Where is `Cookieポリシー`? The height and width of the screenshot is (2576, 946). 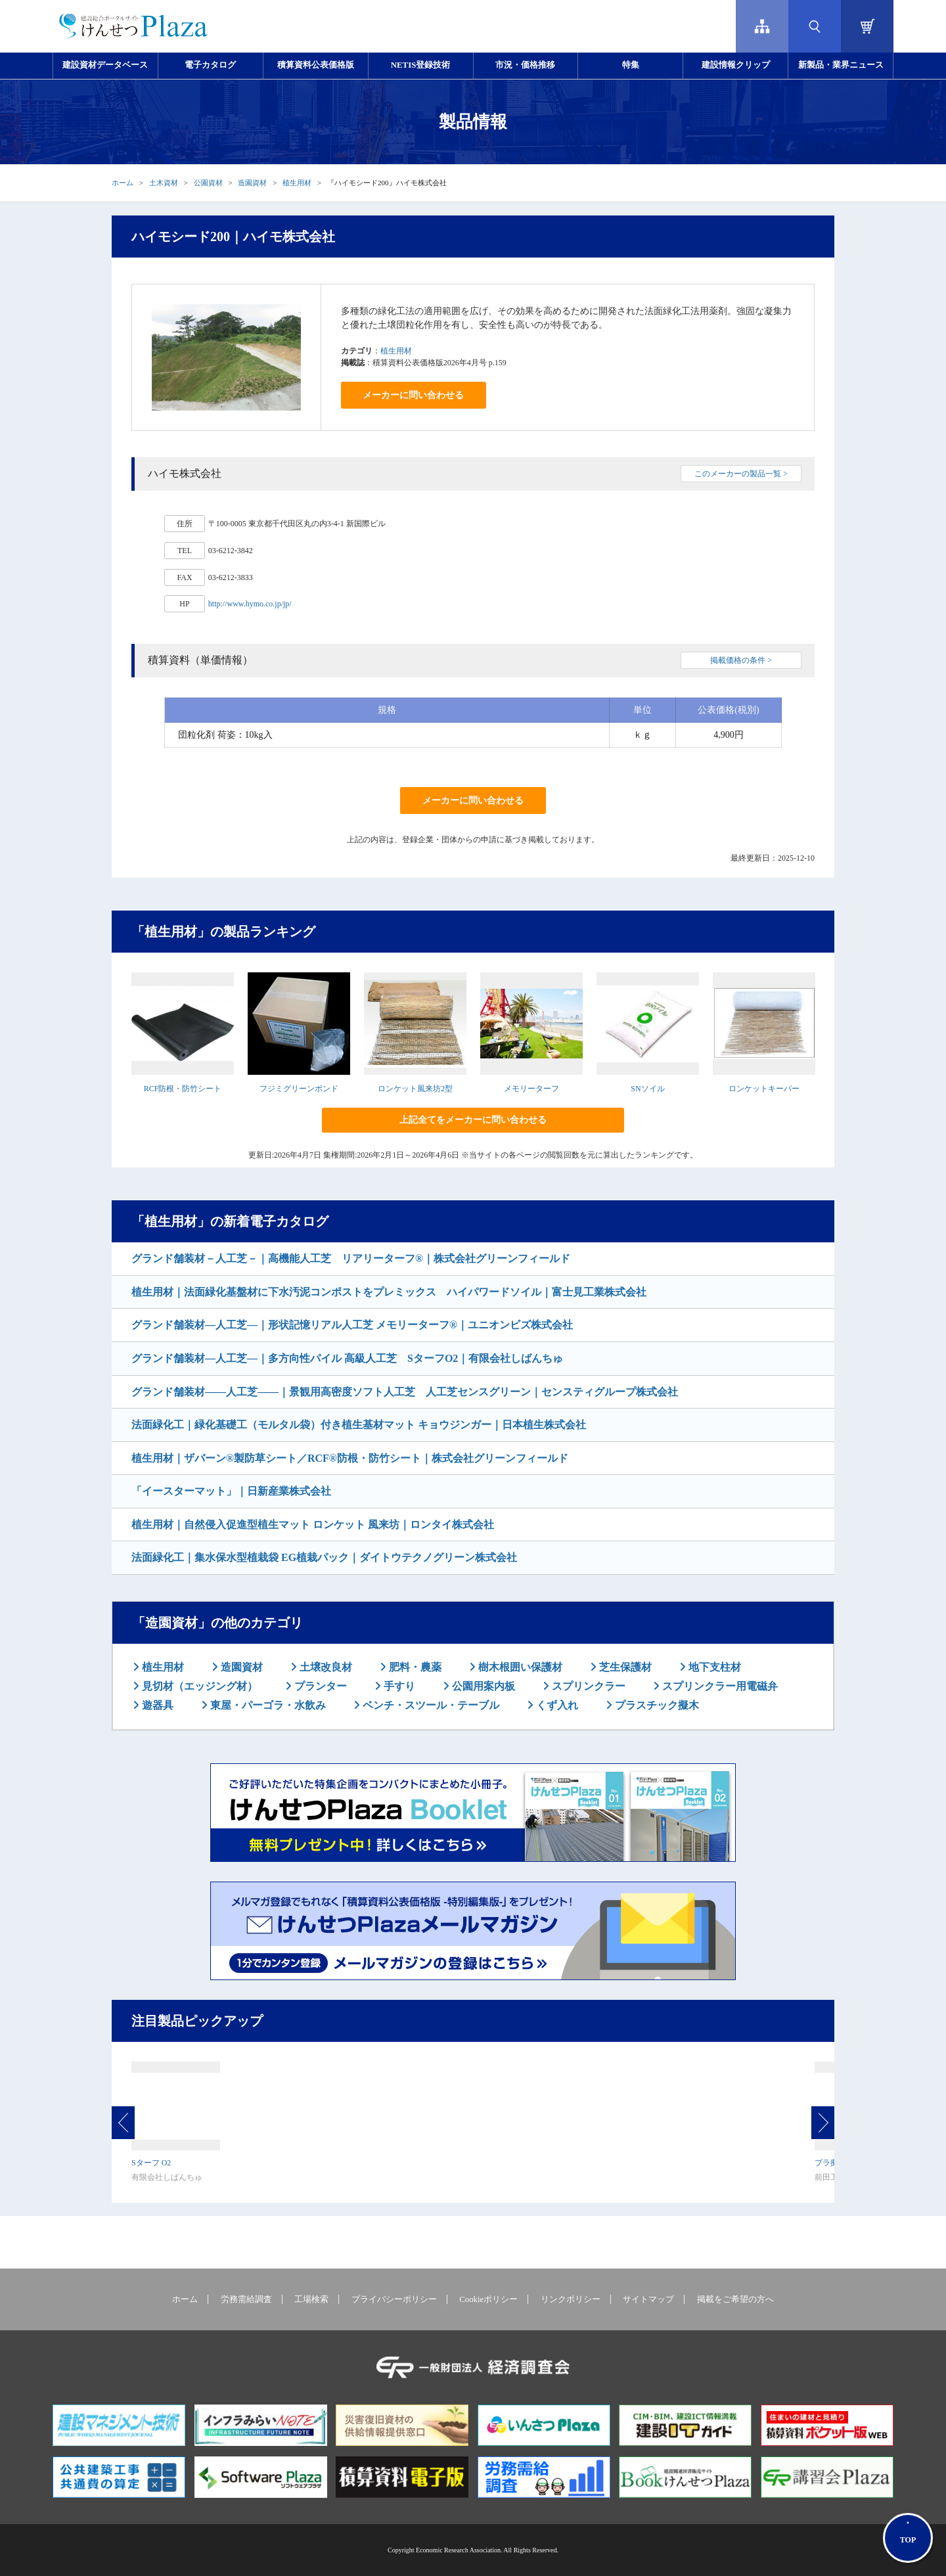 Cookieポリシー is located at coordinates (488, 2299).